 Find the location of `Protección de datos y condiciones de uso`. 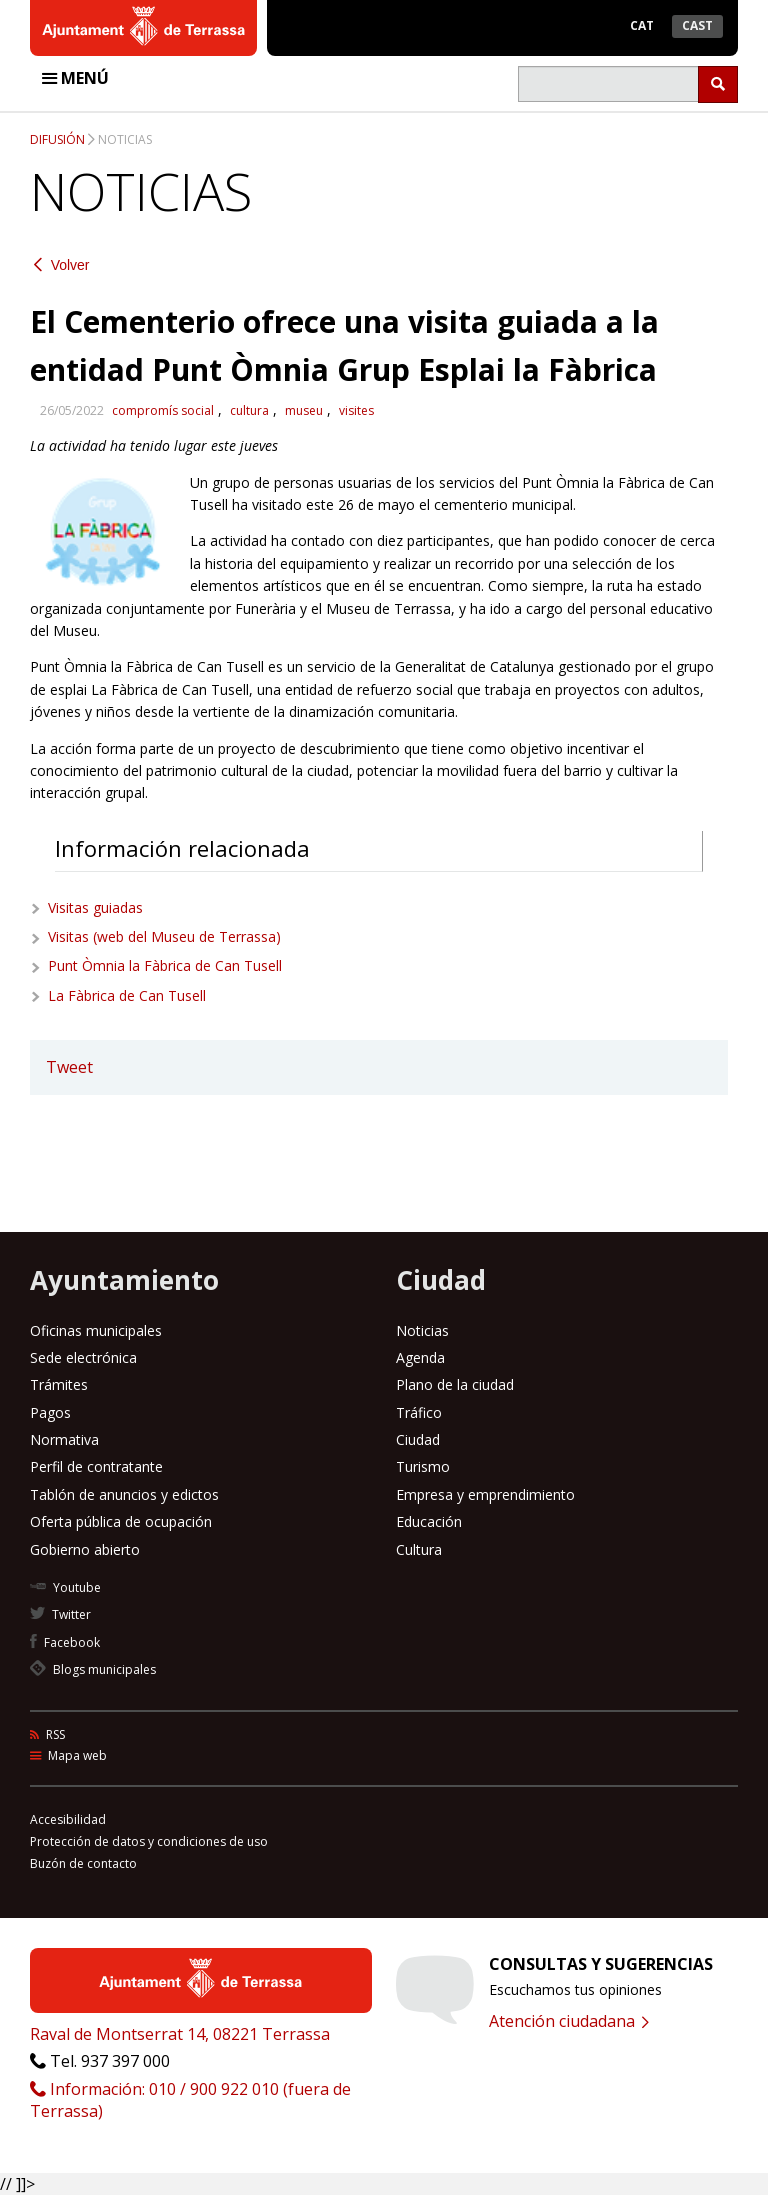

Protección de datos y condiciones de uso is located at coordinates (149, 1841).